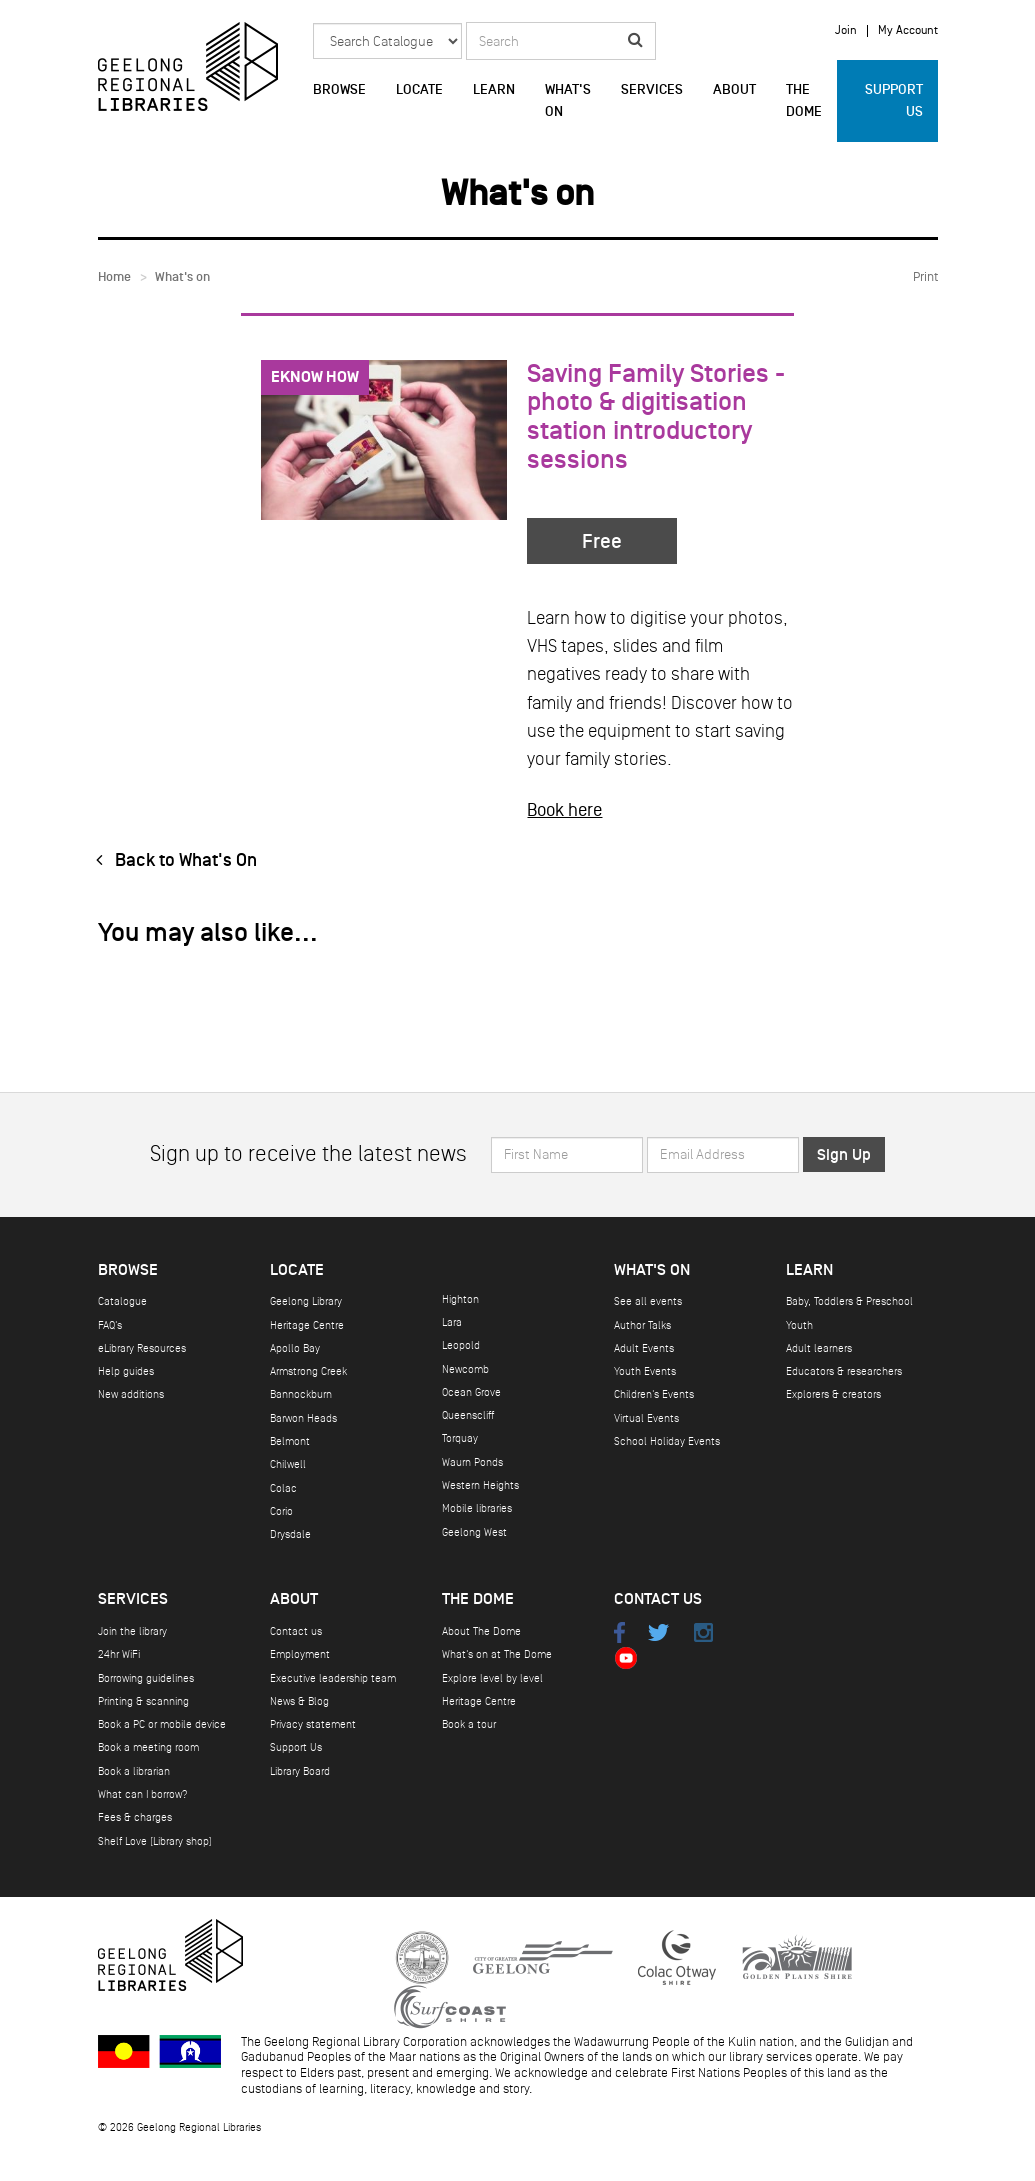  Describe the element at coordinates (299, 1701) in the screenshot. I see `News & Blog` at that location.